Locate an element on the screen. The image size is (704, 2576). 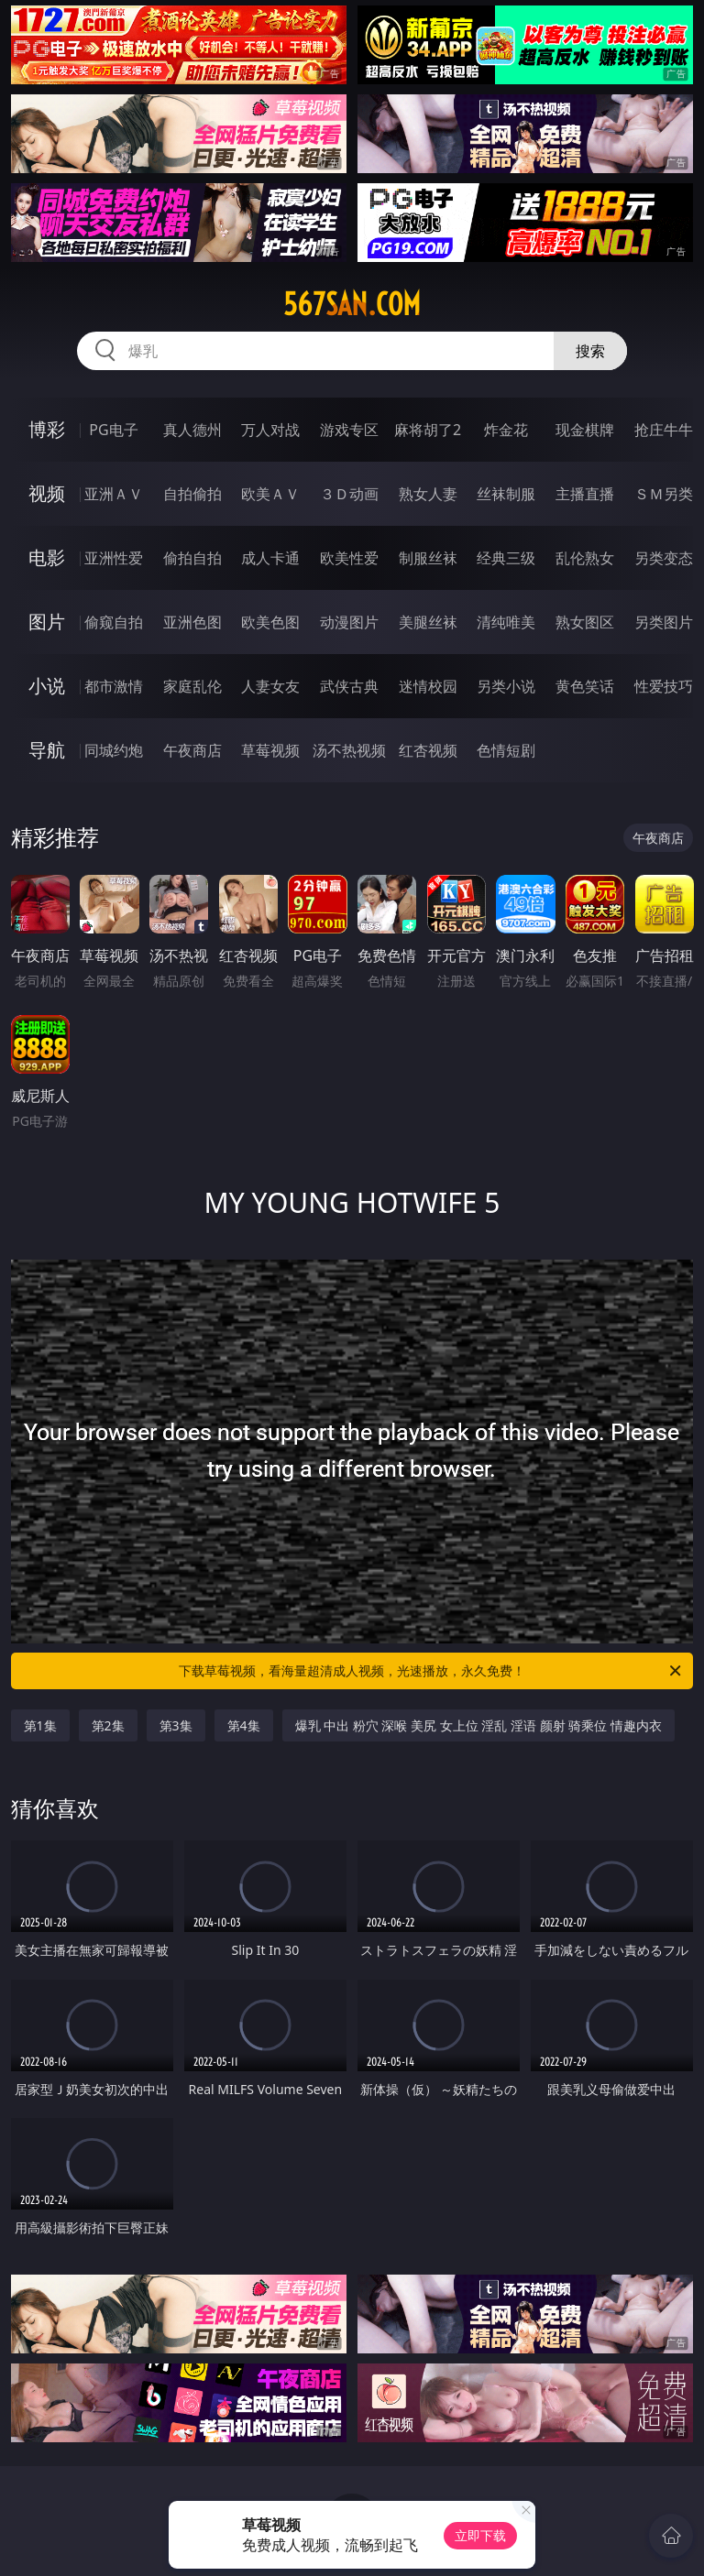
万人对战 is located at coordinates (270, 430).